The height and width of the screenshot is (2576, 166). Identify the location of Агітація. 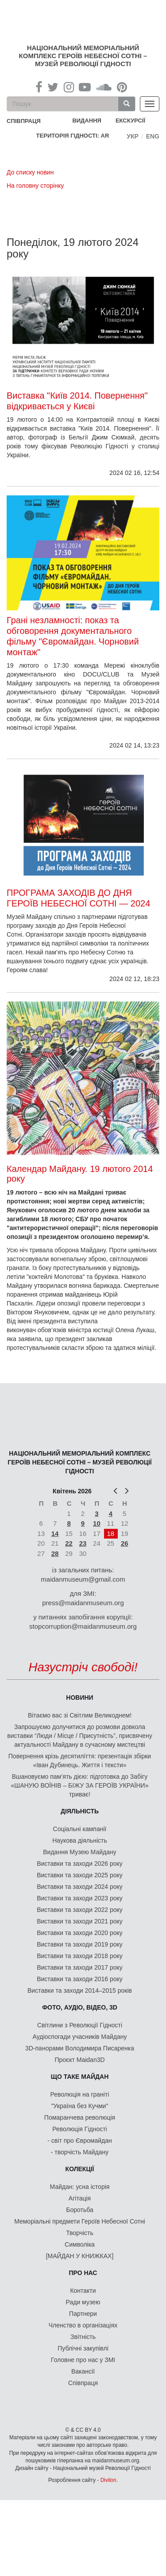
(80, 2198).